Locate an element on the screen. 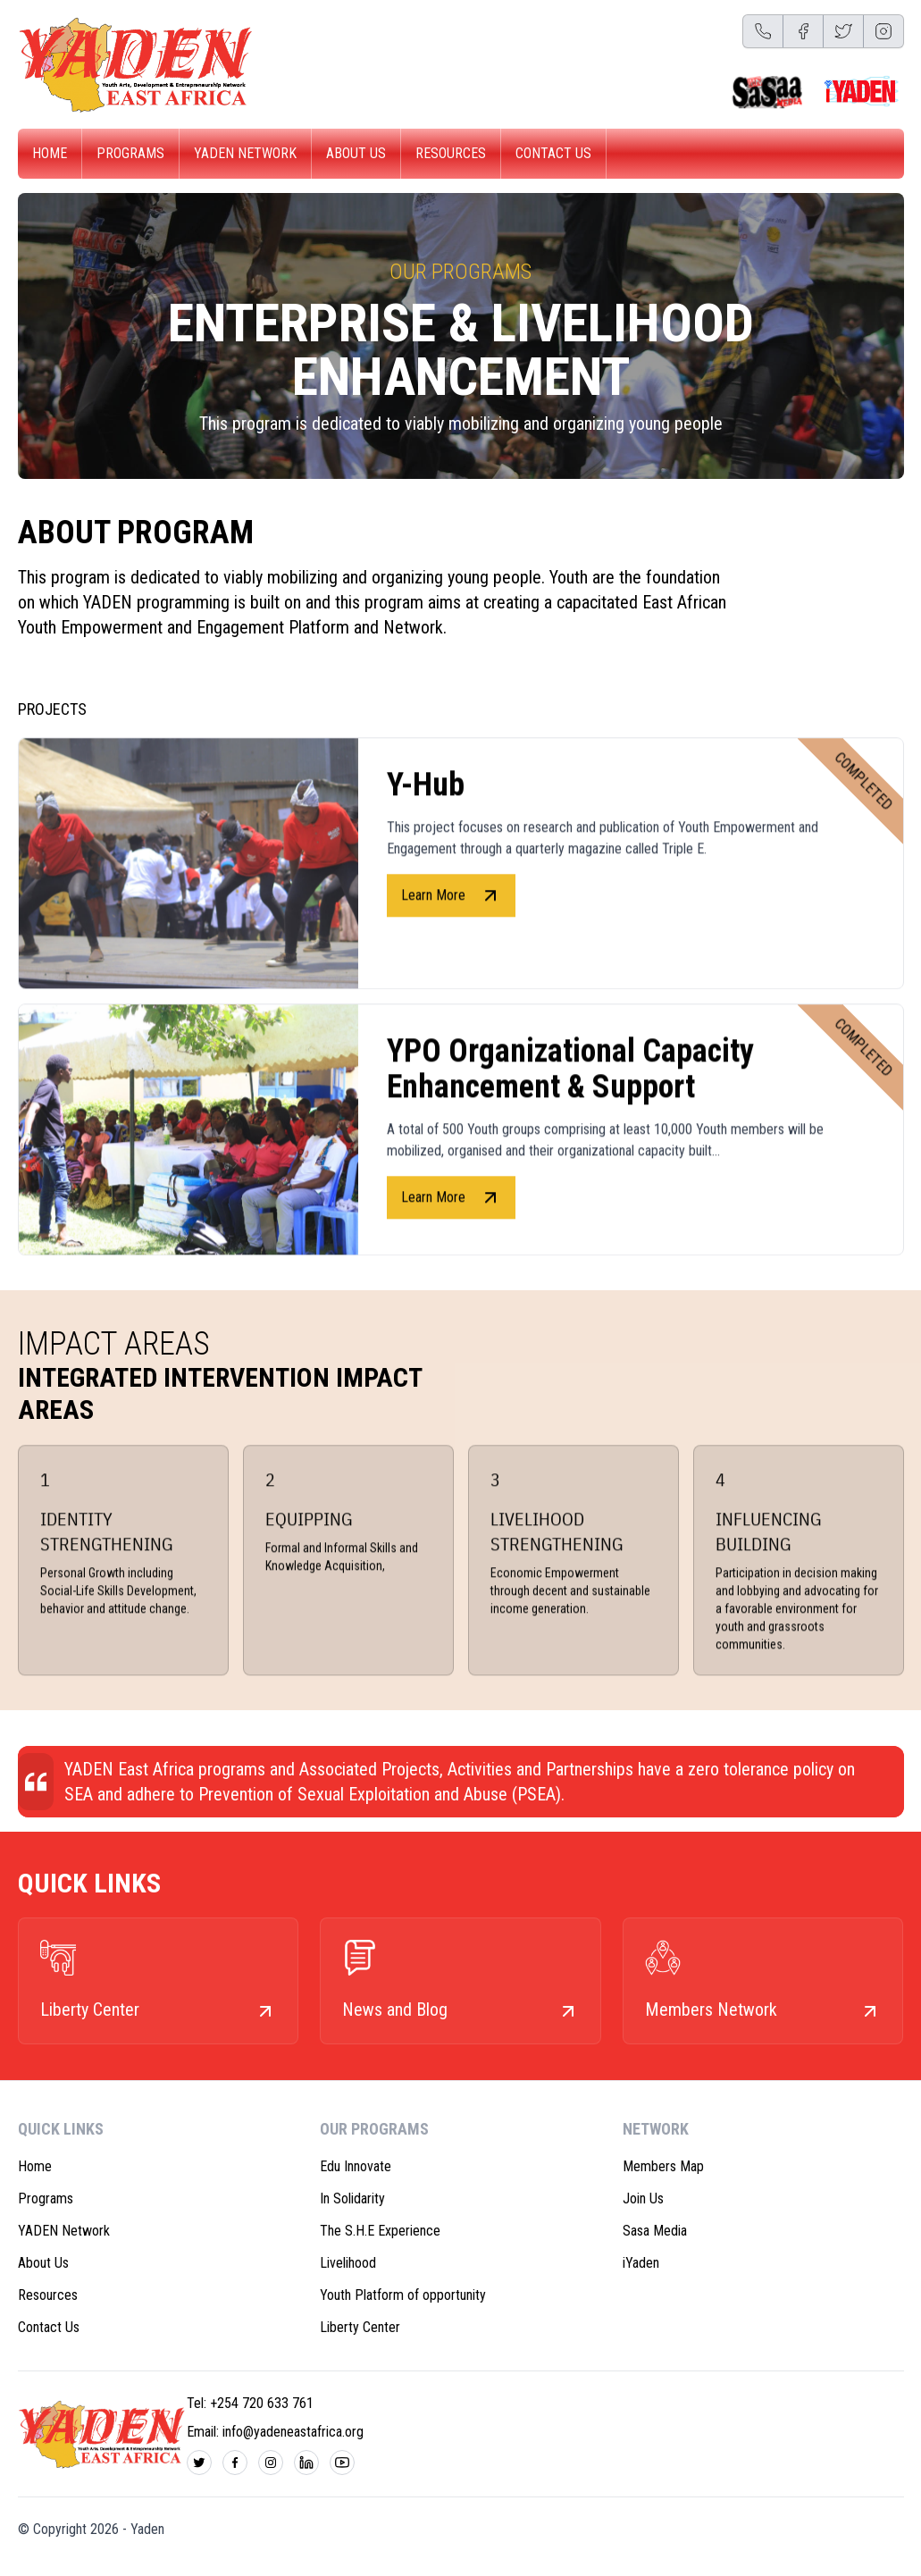 The width and height of the screenshot is (921, 2576). The S.H.E Experience is located at coordinates (380, 2230).